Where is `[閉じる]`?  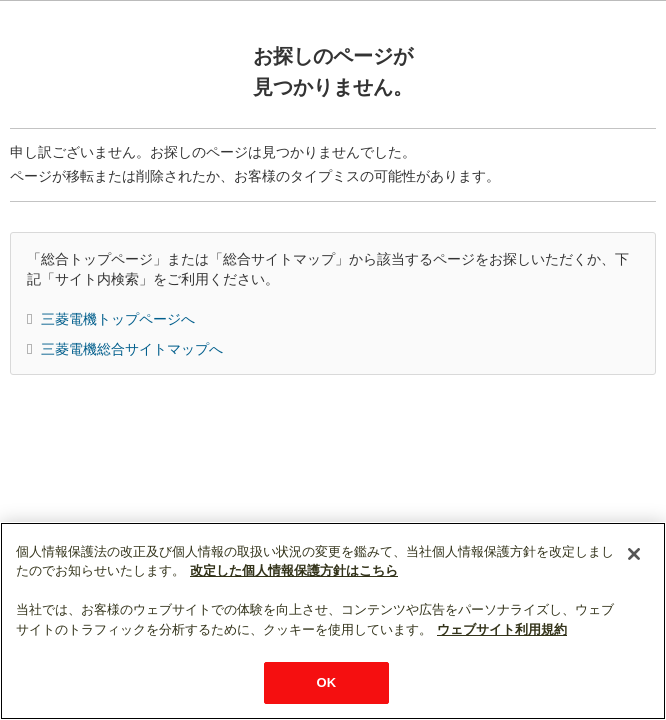
[閉じる] is located at coordinates (634, 554).